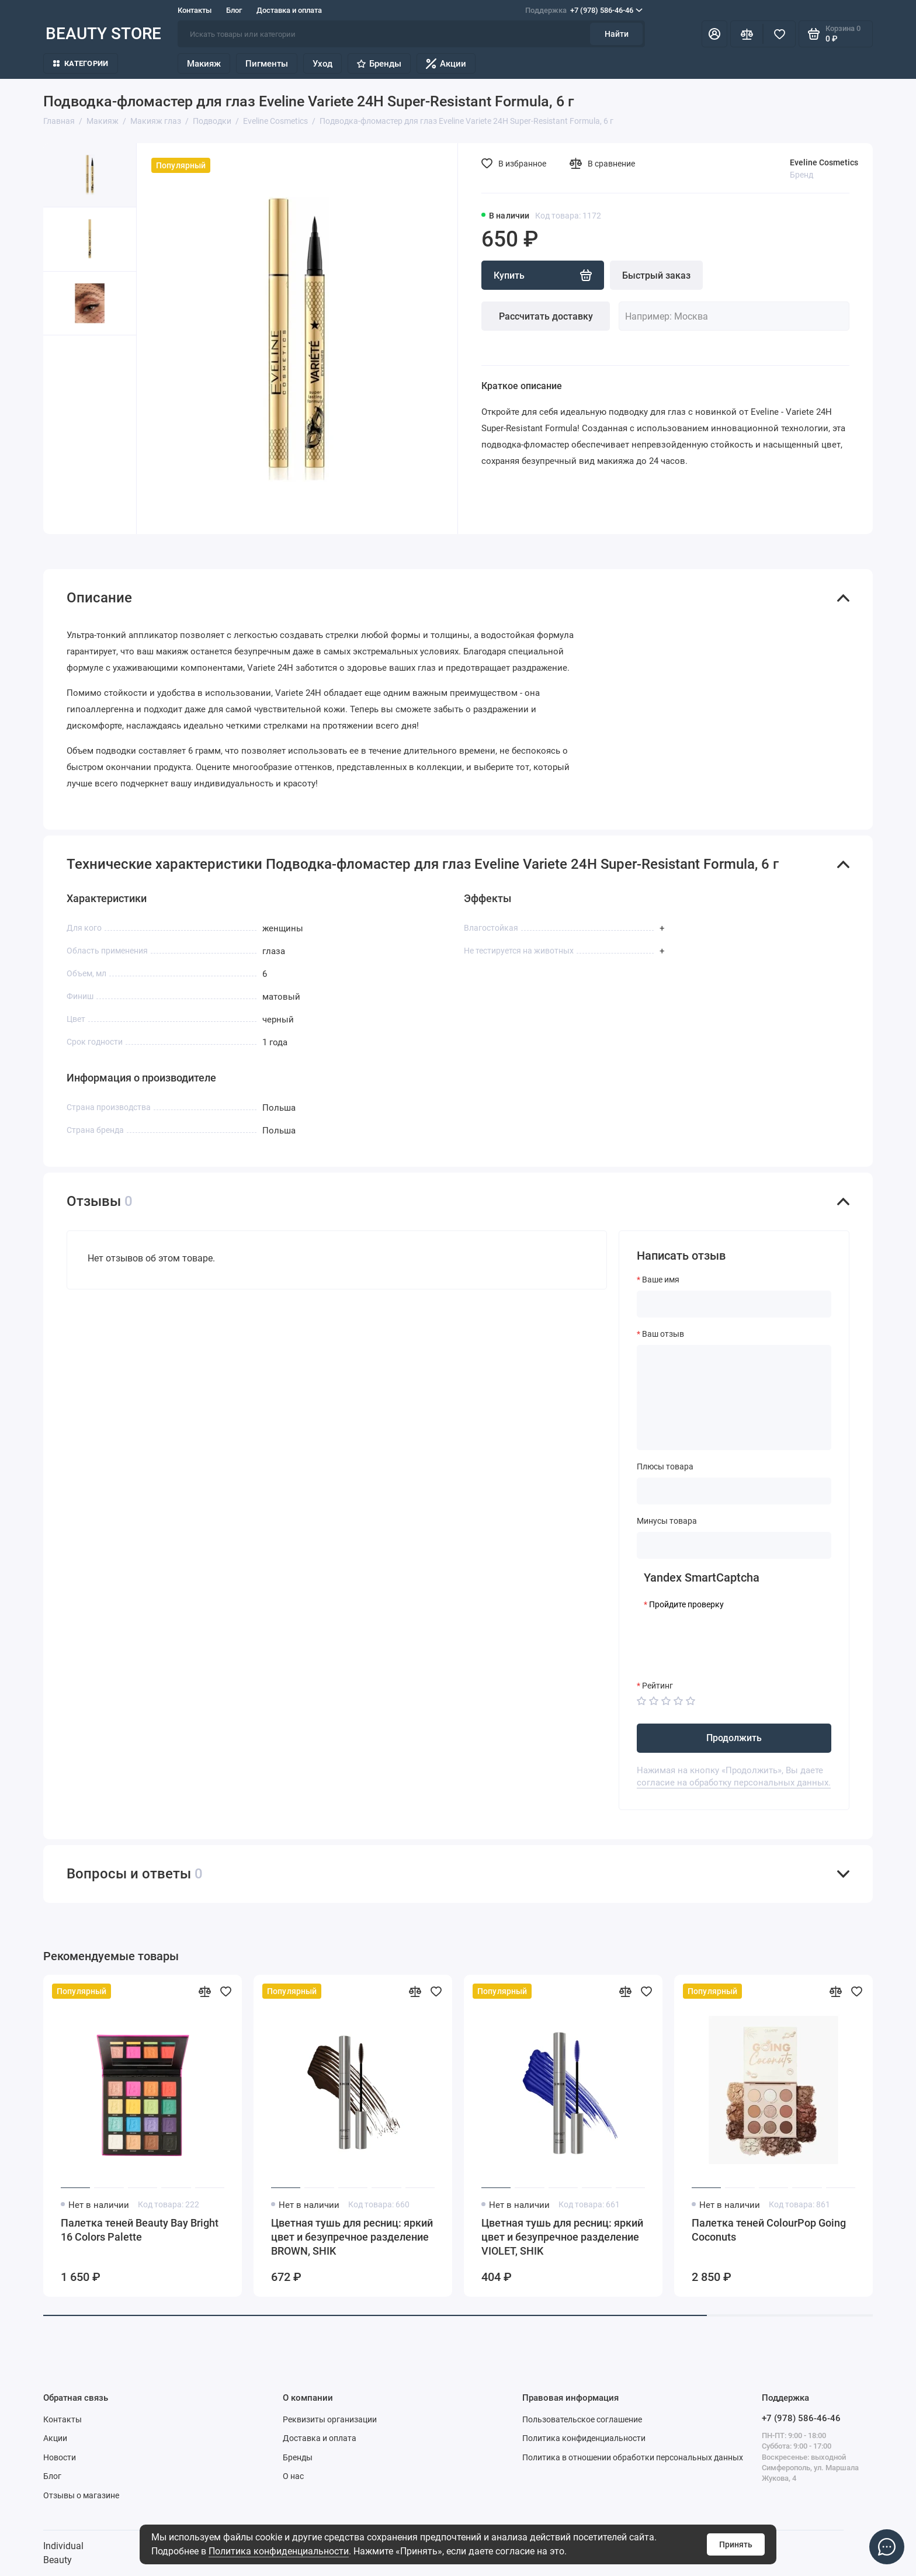 Image resolution: width=916 pixels, height=2576 pixels. I want to click on Доставка и оплата, so click(289, 10).